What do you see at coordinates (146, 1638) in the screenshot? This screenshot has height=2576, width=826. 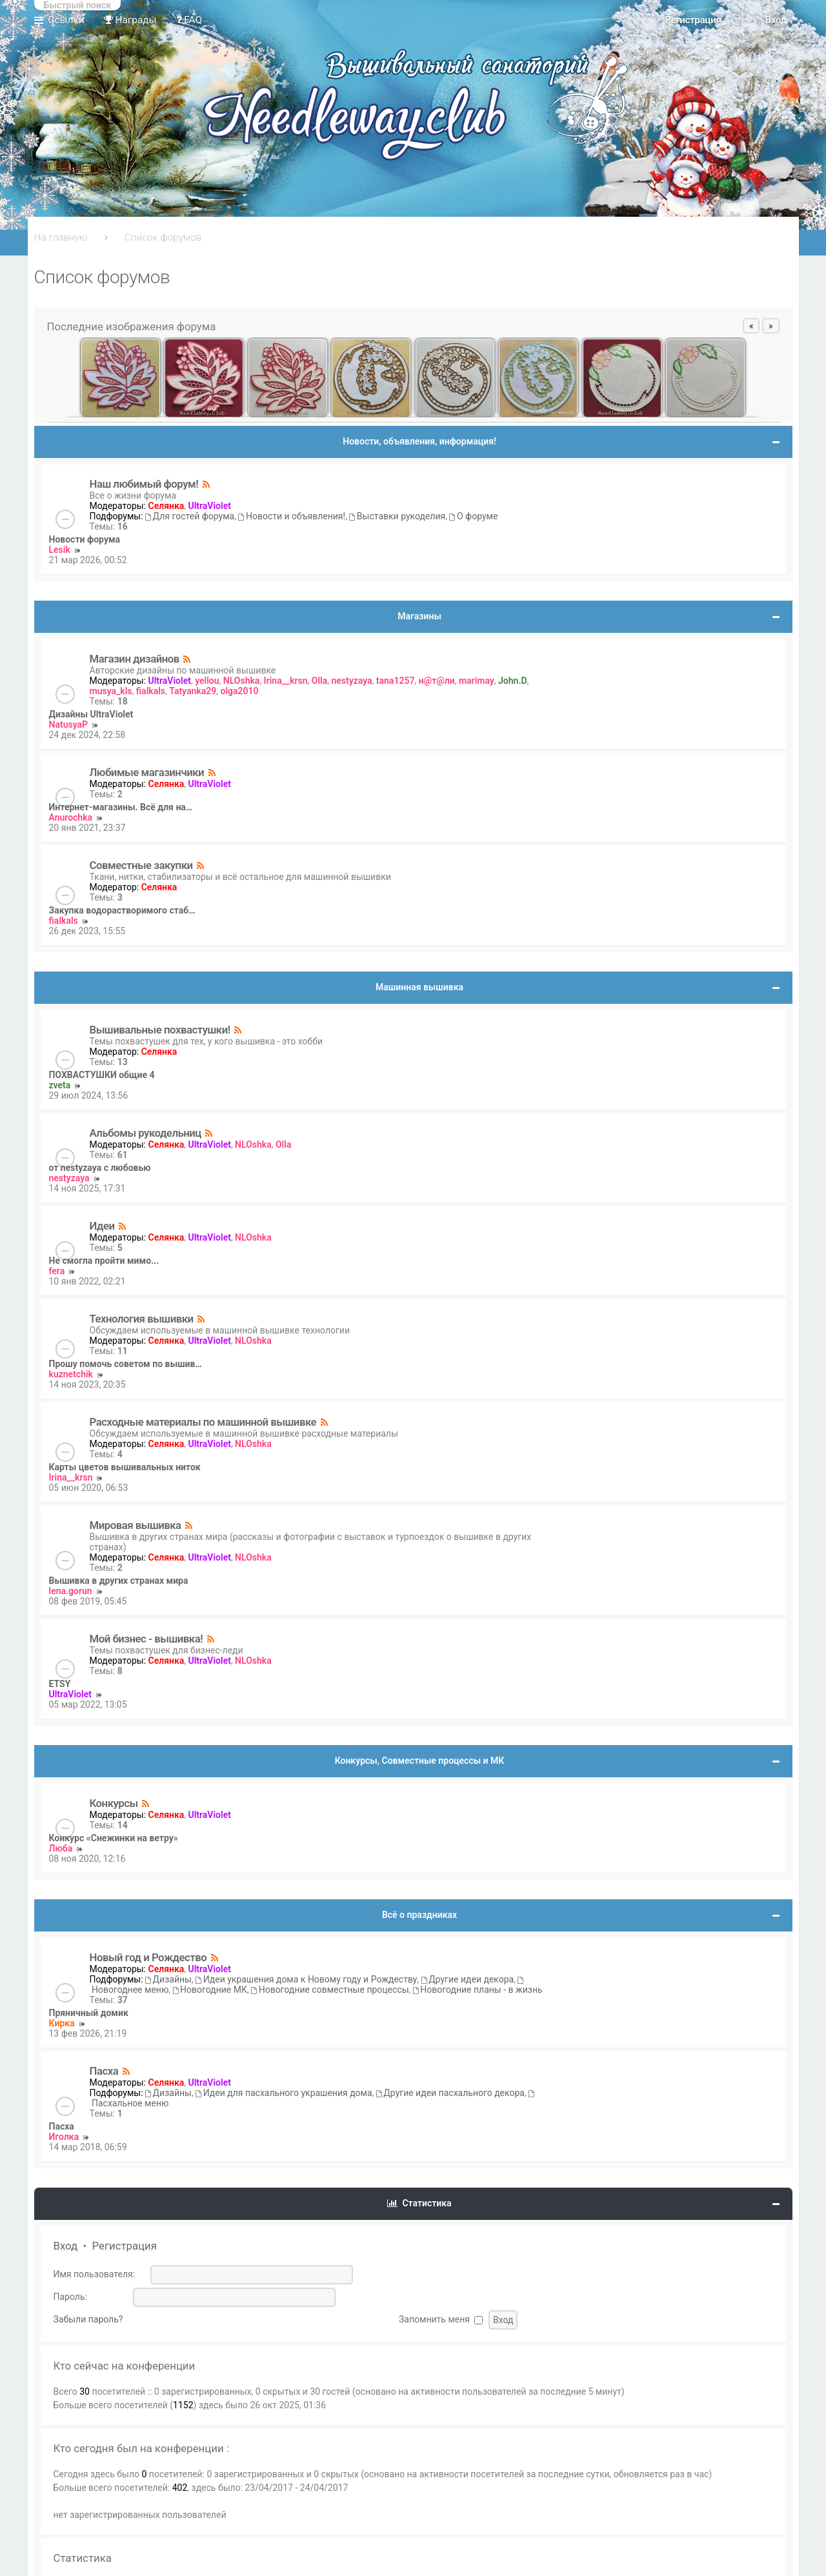 I see `Мой бизнес - вышивка!` at bounding box center [146, 1638].